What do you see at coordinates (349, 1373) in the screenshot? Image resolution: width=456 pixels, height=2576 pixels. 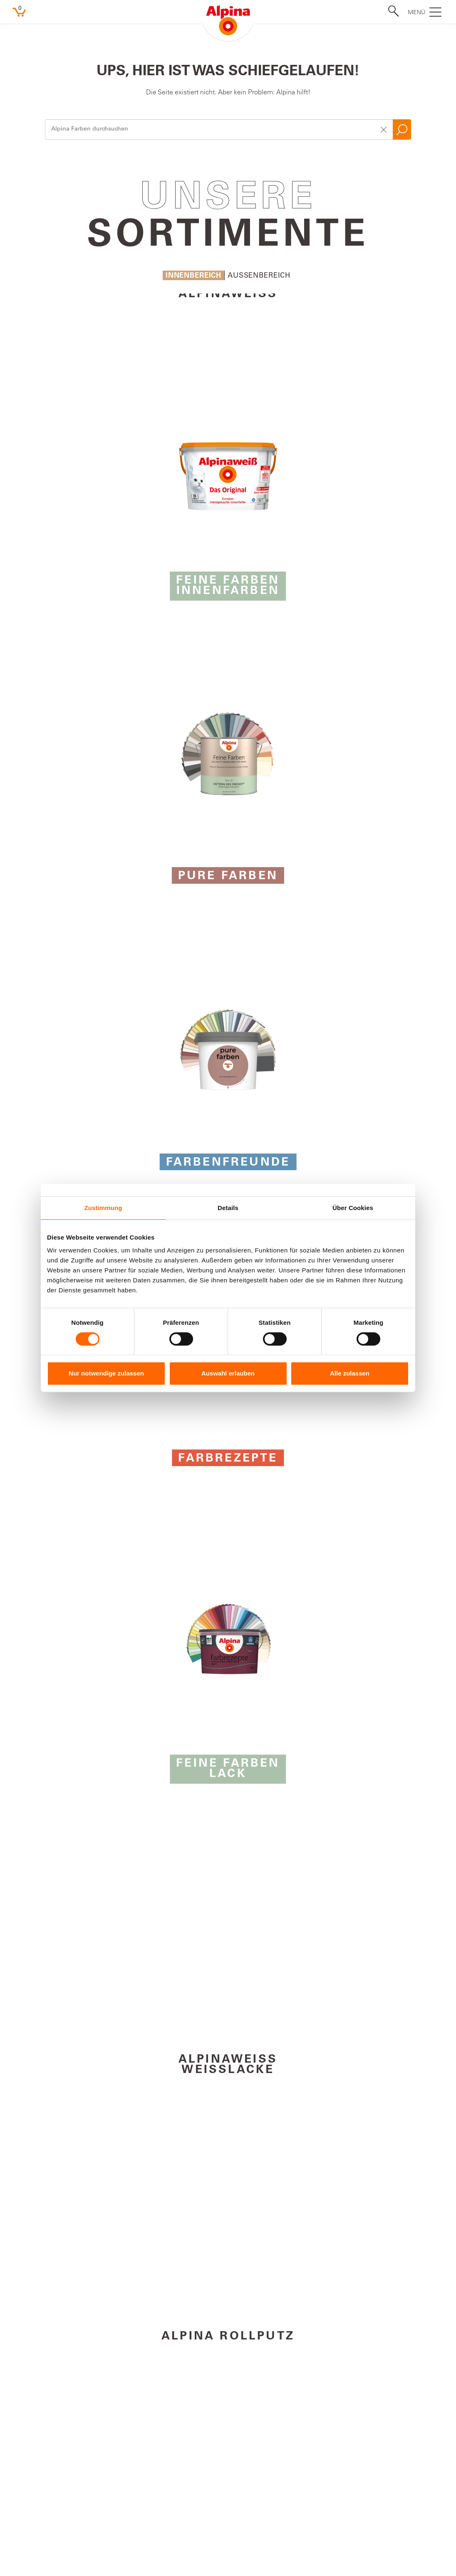 I see `Alle zulassen` at bounding box center [349, 1373].